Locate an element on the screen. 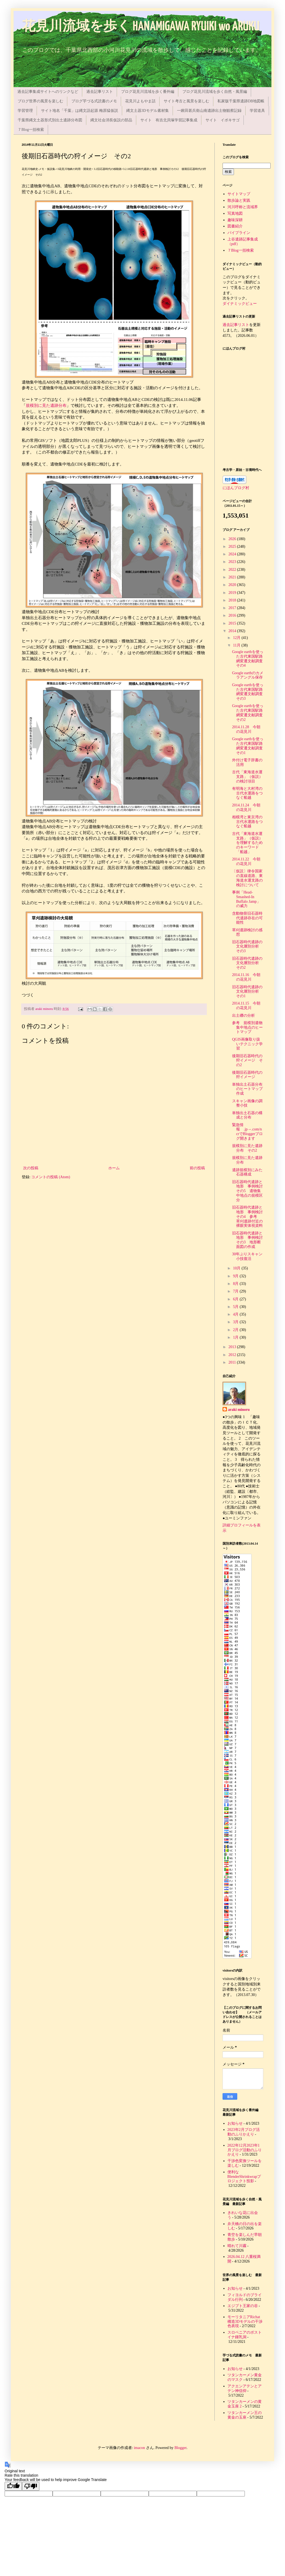  2014.11.22 今朝の花見川 is located at coordinates (246, 861).